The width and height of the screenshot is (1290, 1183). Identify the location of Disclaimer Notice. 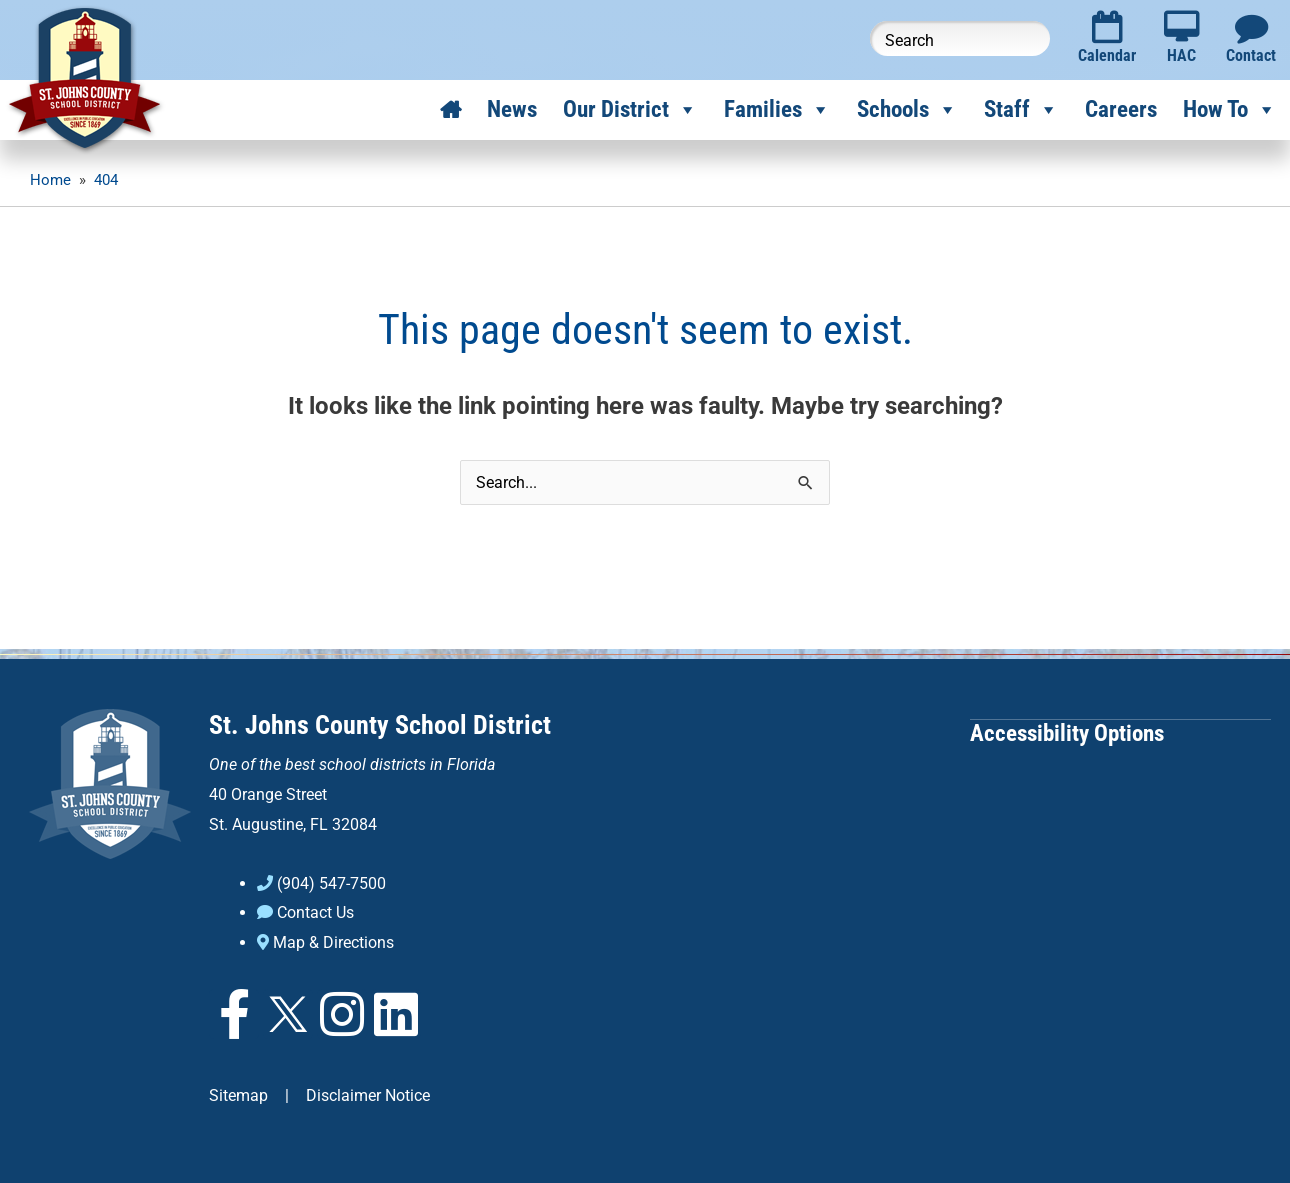
(368, 1094).